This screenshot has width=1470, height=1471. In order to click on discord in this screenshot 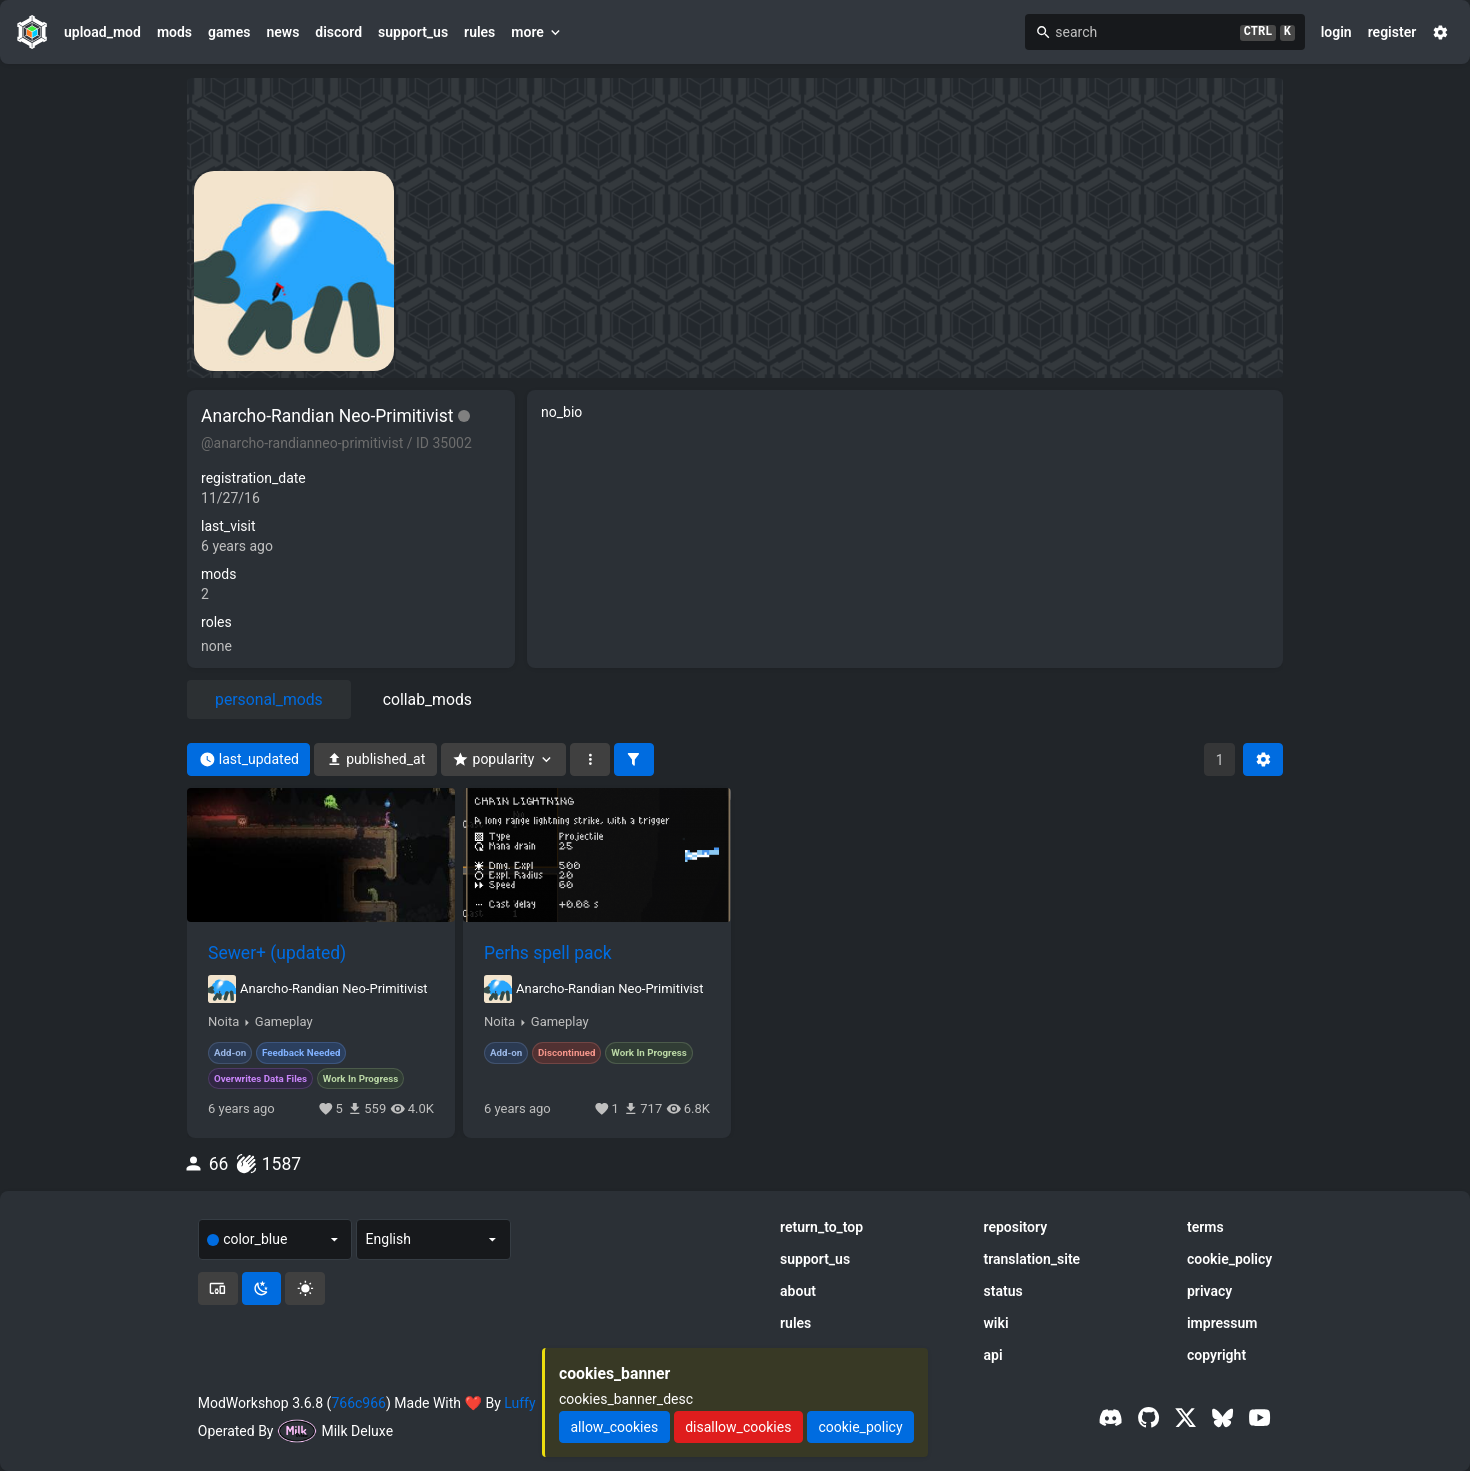, I will do `click(338, 32)`.